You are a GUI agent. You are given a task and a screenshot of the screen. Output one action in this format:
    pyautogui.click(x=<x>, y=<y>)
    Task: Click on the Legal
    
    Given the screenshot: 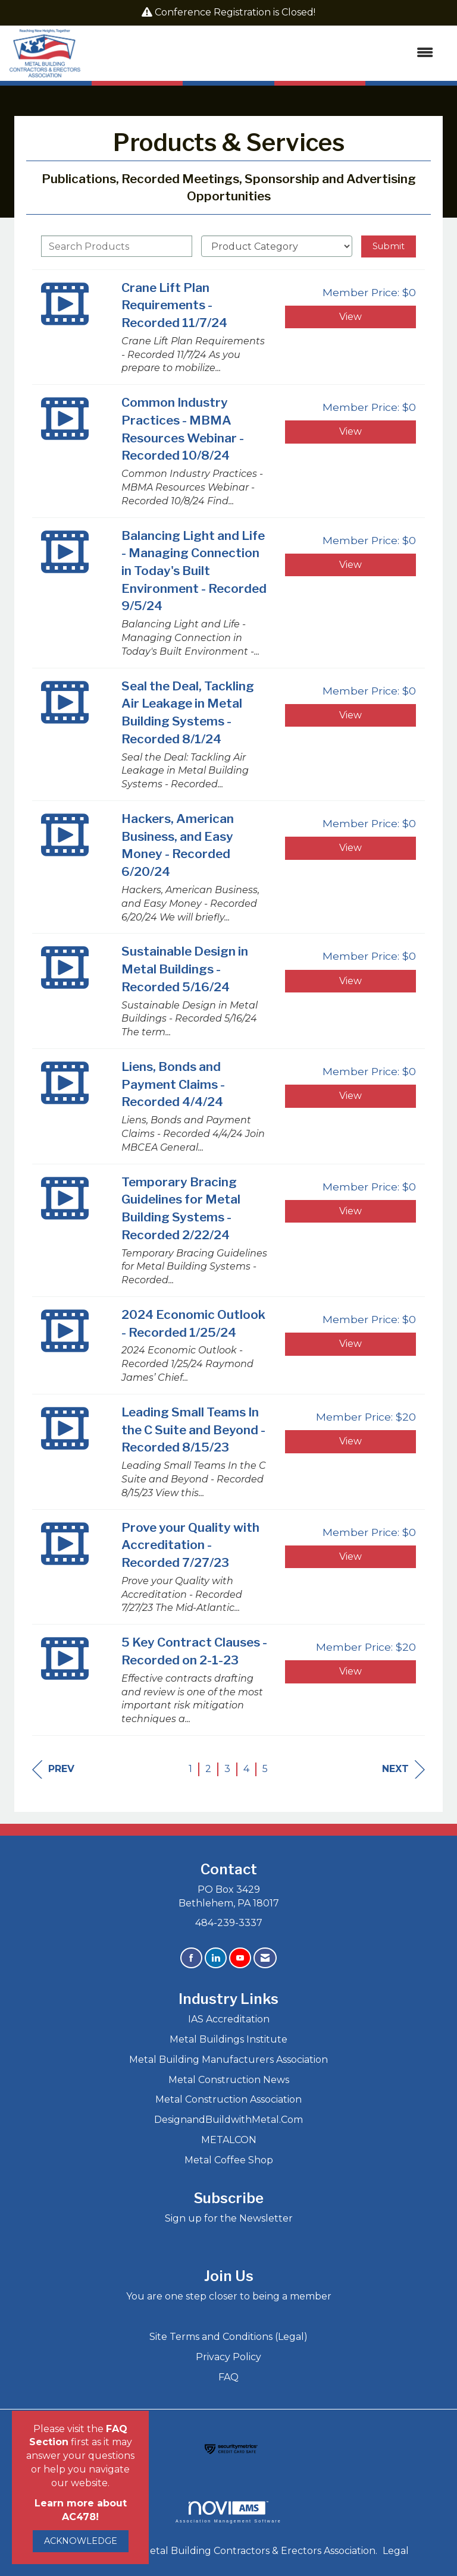 What is the action you would take?
    pyautogui.click(x=396, y=2550)
    